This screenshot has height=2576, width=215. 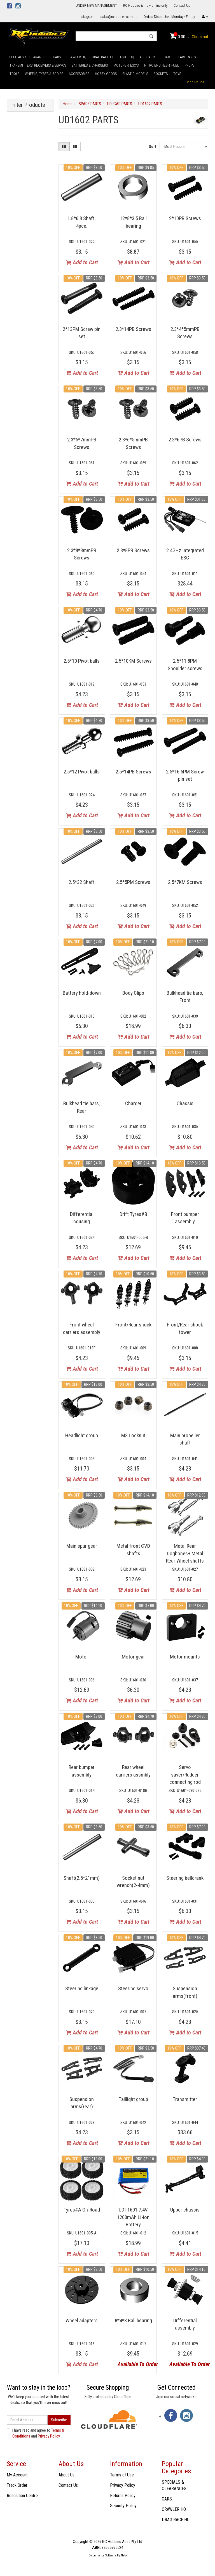 What do you see at coordinates (133, 1435) in the screenshot?
I see `M3 Locknut` at bounding box center [133, 1435].